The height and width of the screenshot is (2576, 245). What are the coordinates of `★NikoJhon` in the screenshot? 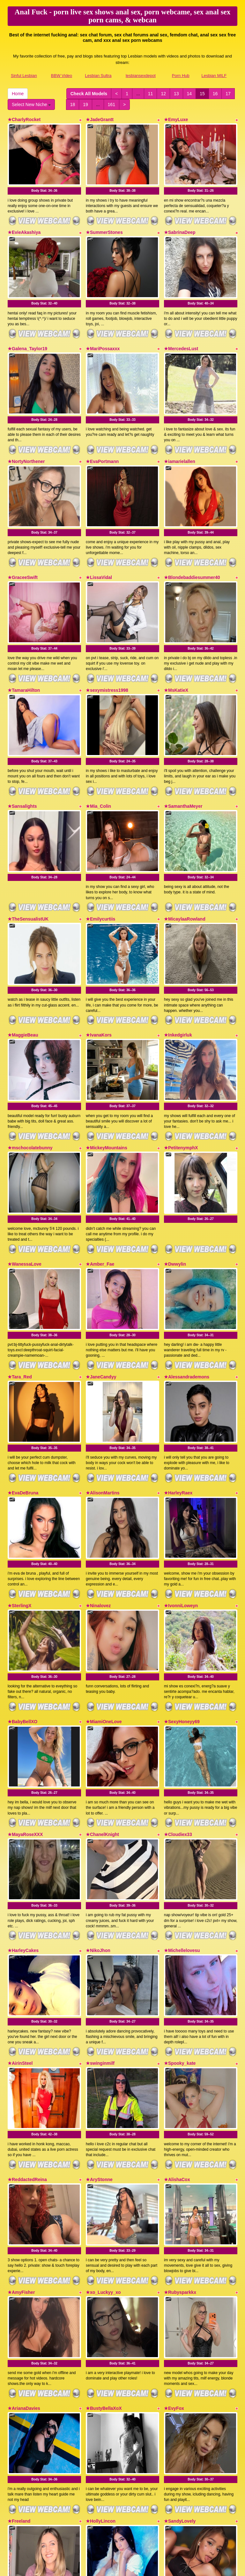 It's located at (98, 1822).